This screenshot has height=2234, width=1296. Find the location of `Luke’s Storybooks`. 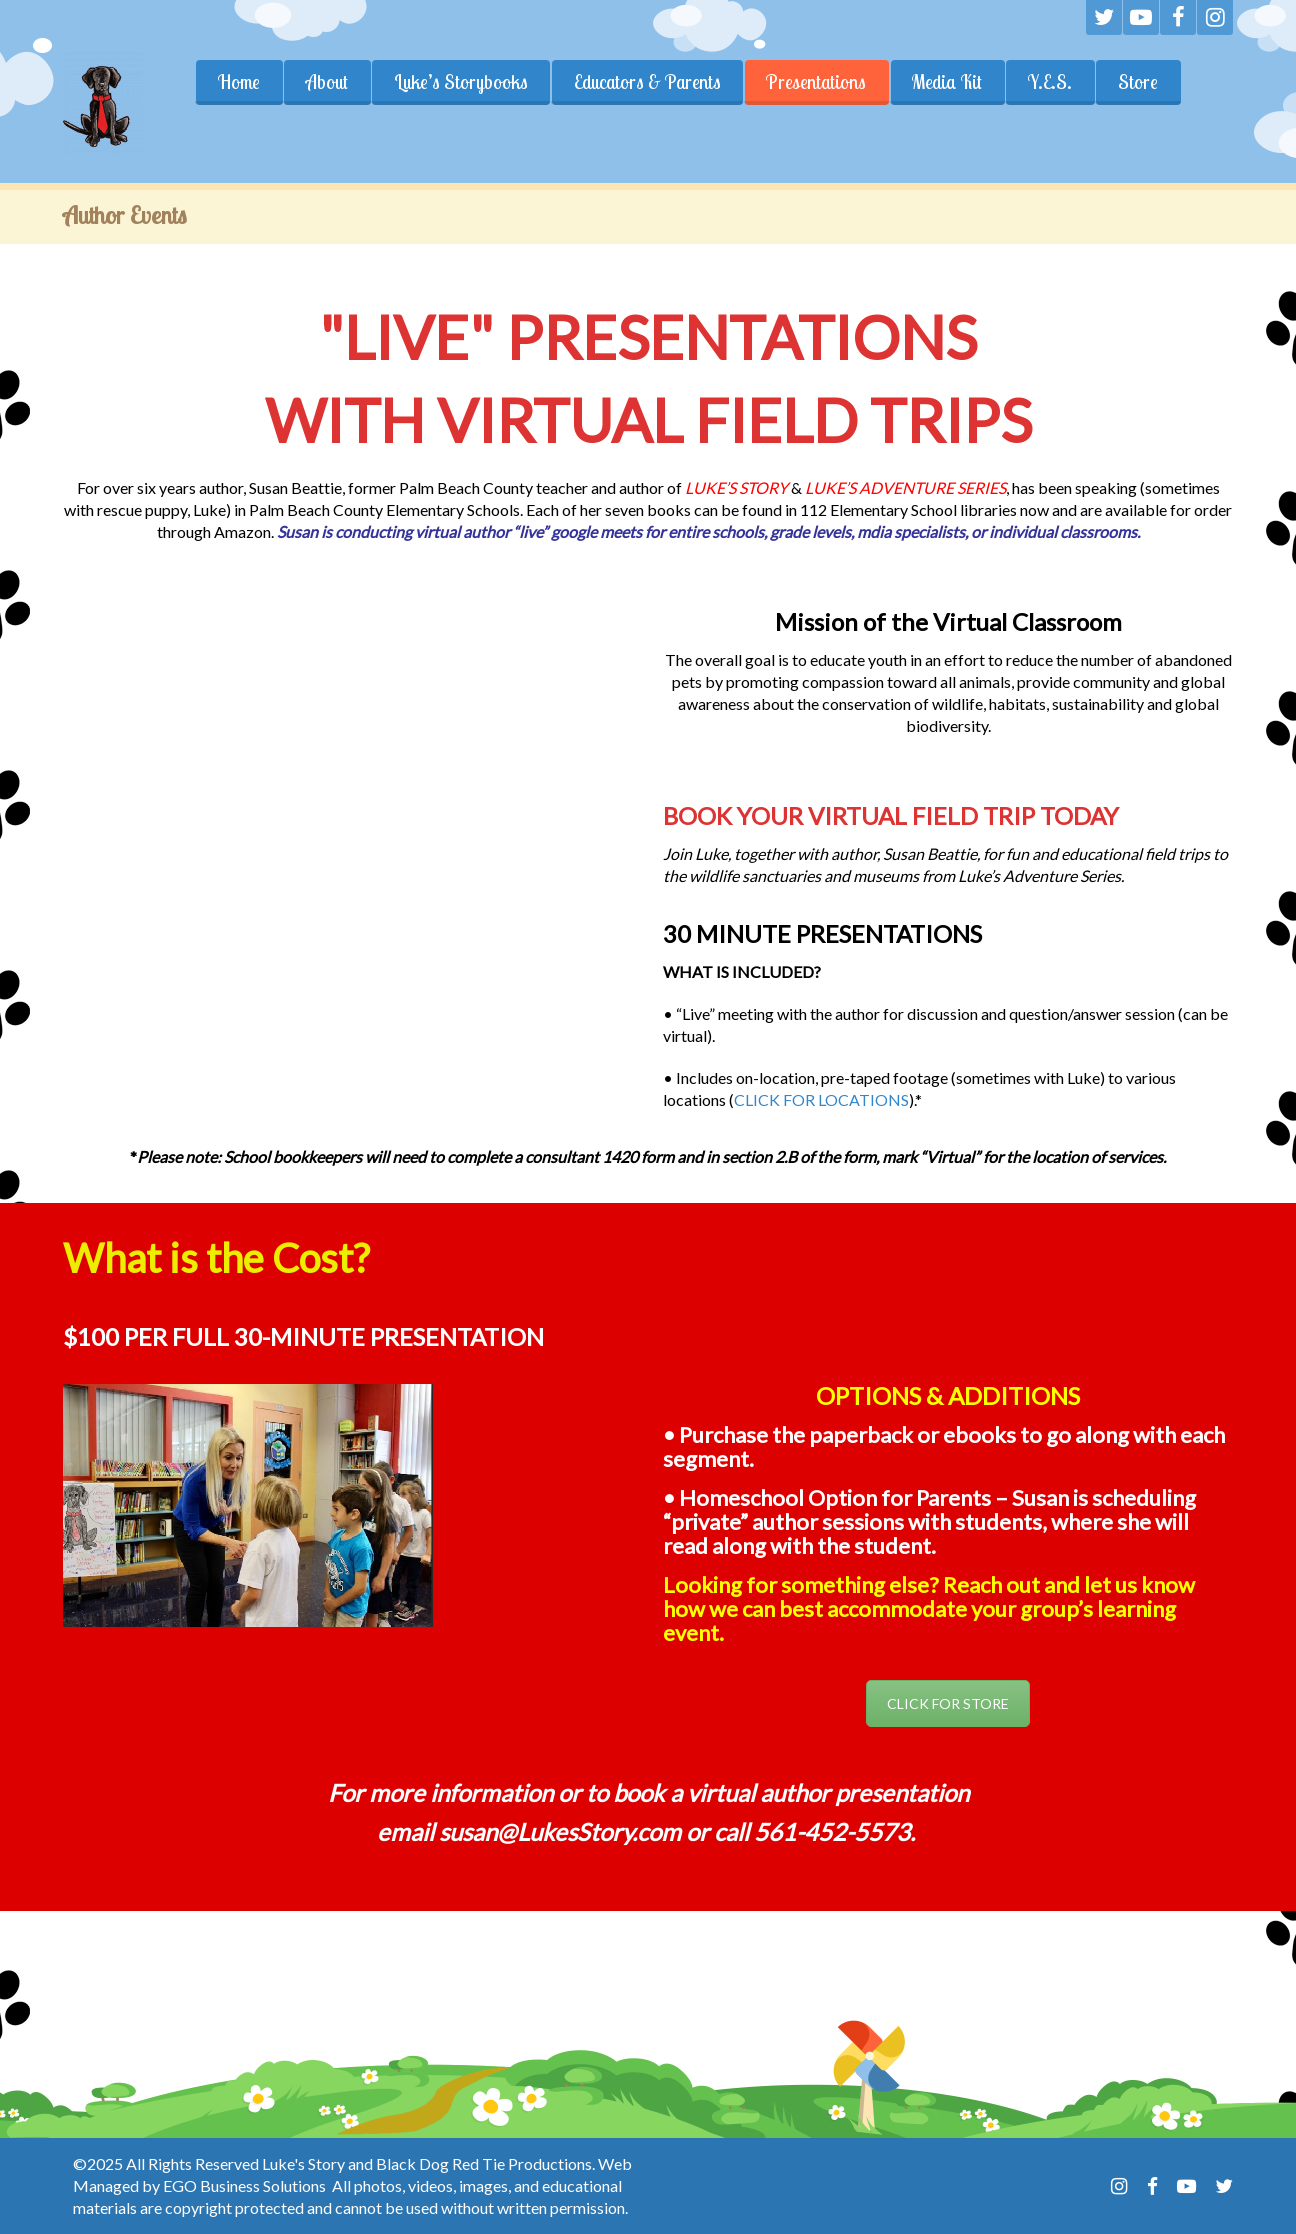

Luke’s Storybooks is located at coordinates (461, 82).